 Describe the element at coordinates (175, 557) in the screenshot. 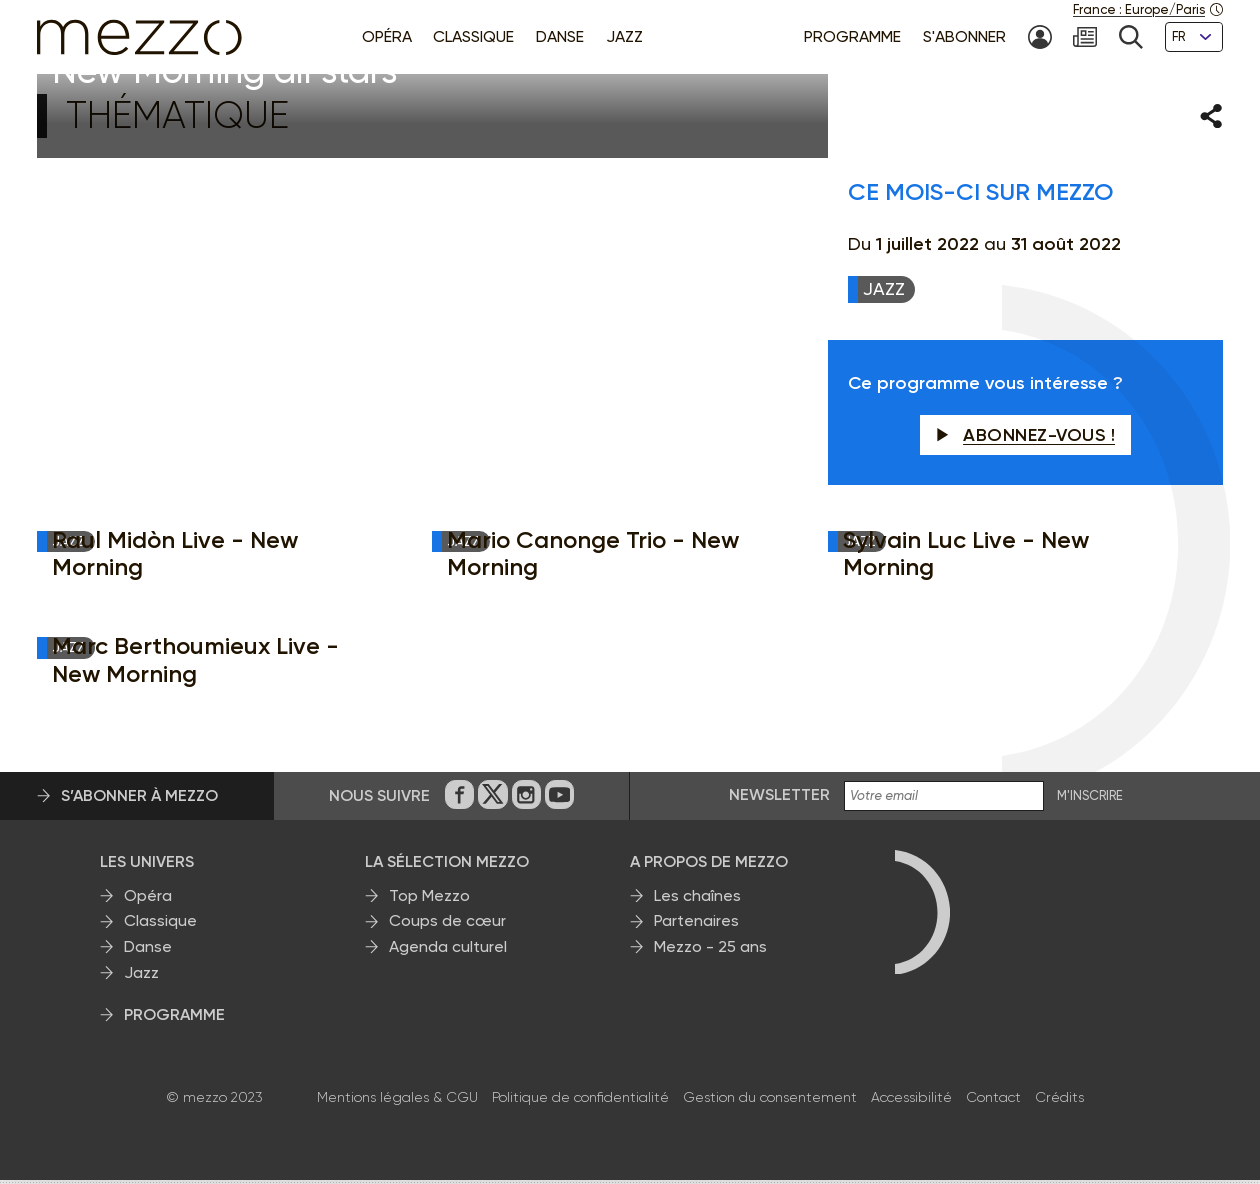

I see `Raul Midòn Live - New Morning` at that location.